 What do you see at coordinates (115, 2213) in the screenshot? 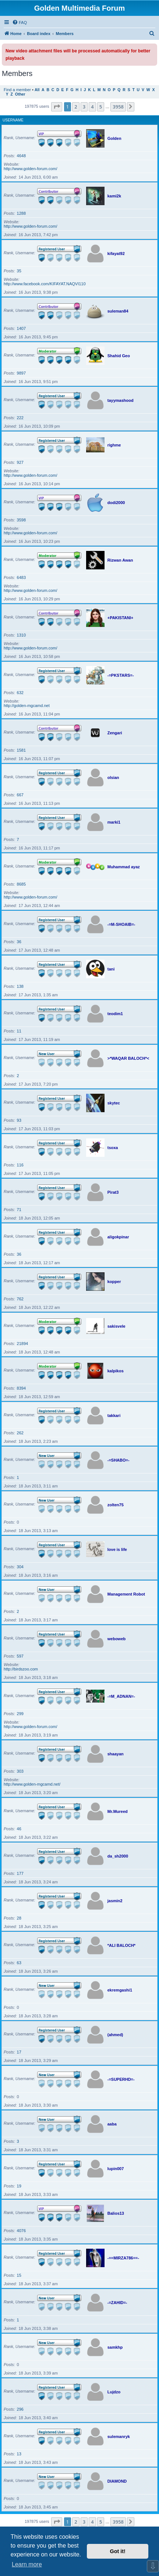
I see `Balios13` at bounding box center [115, 2213].